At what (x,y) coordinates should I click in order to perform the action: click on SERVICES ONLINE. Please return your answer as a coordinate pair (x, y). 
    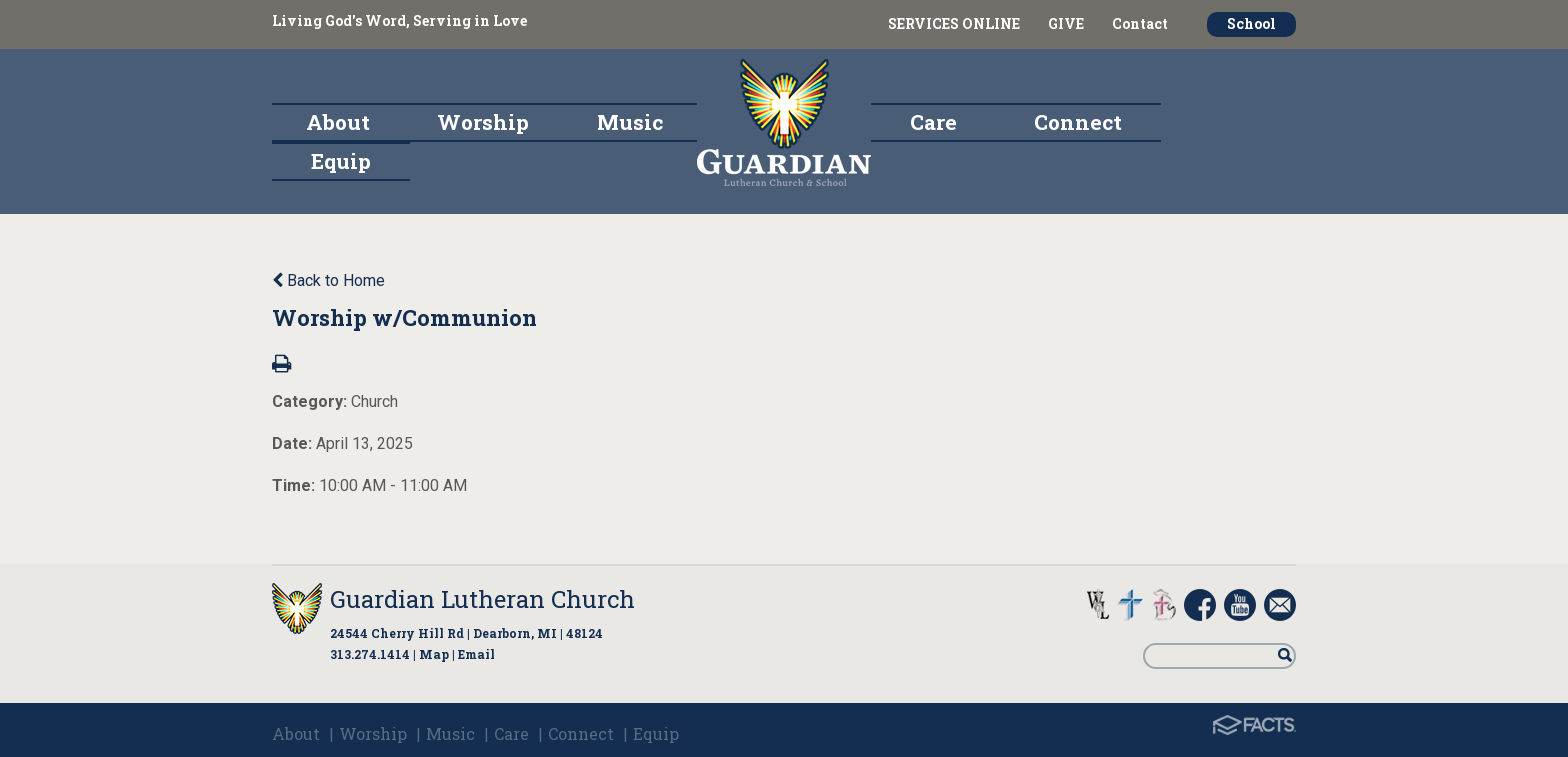
    Looking at the image, I should click on (954, 23).